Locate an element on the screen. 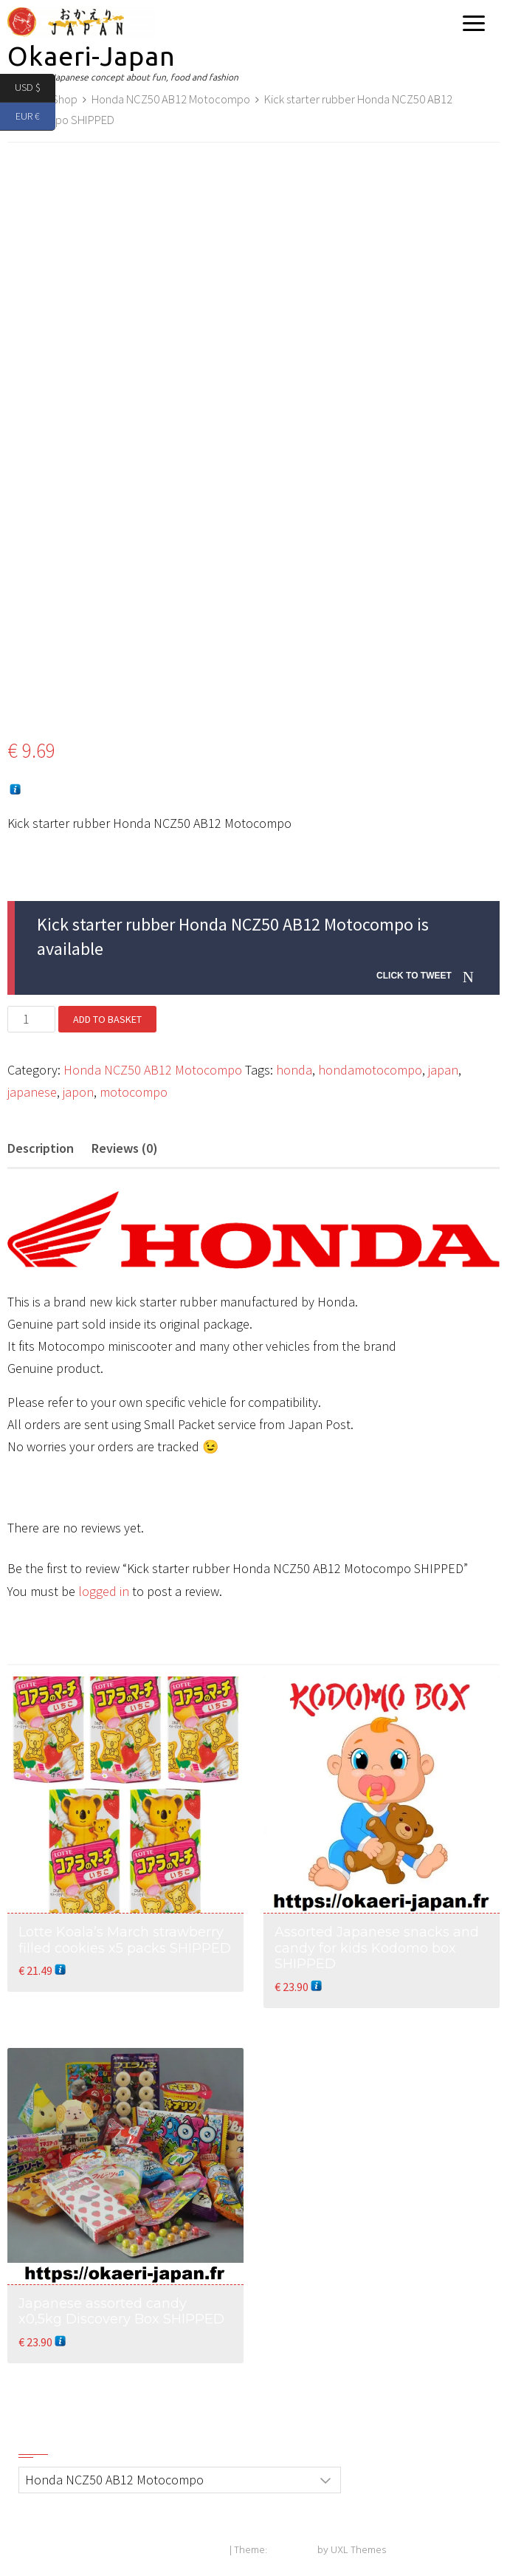 This screenshot has height=2576, width=507. Reviews (0) [tab] is located at coordinates (125, 1148).